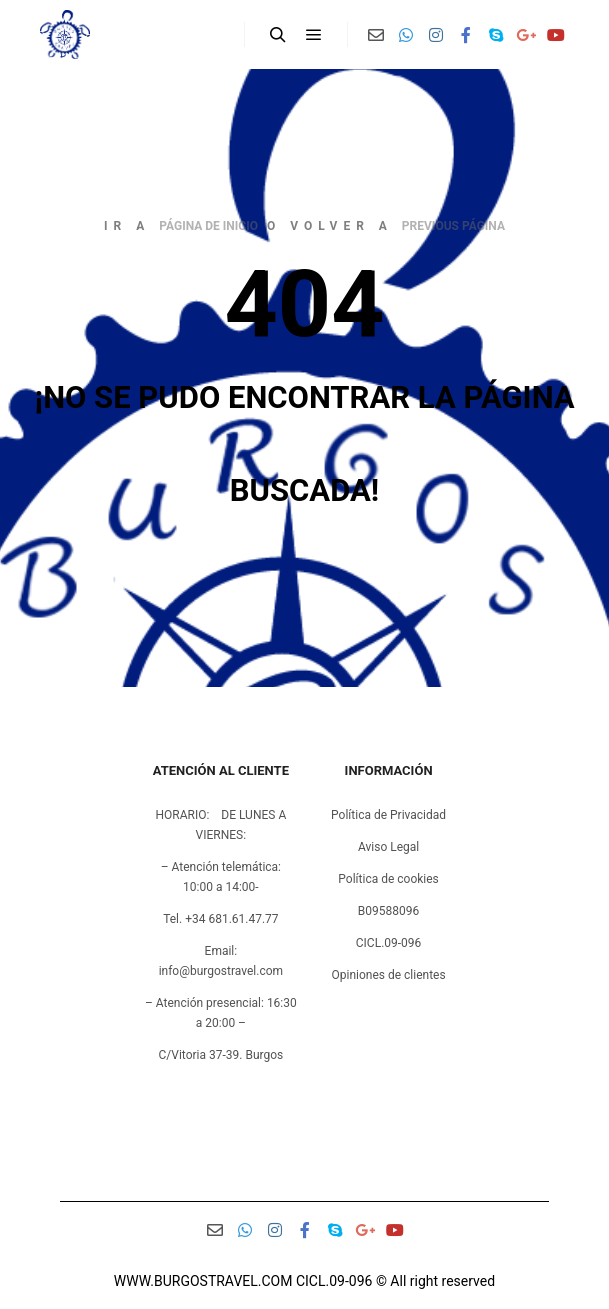  Describe the element at coordinates (453, 226) in the screenshot. I see `previous página` at that location.